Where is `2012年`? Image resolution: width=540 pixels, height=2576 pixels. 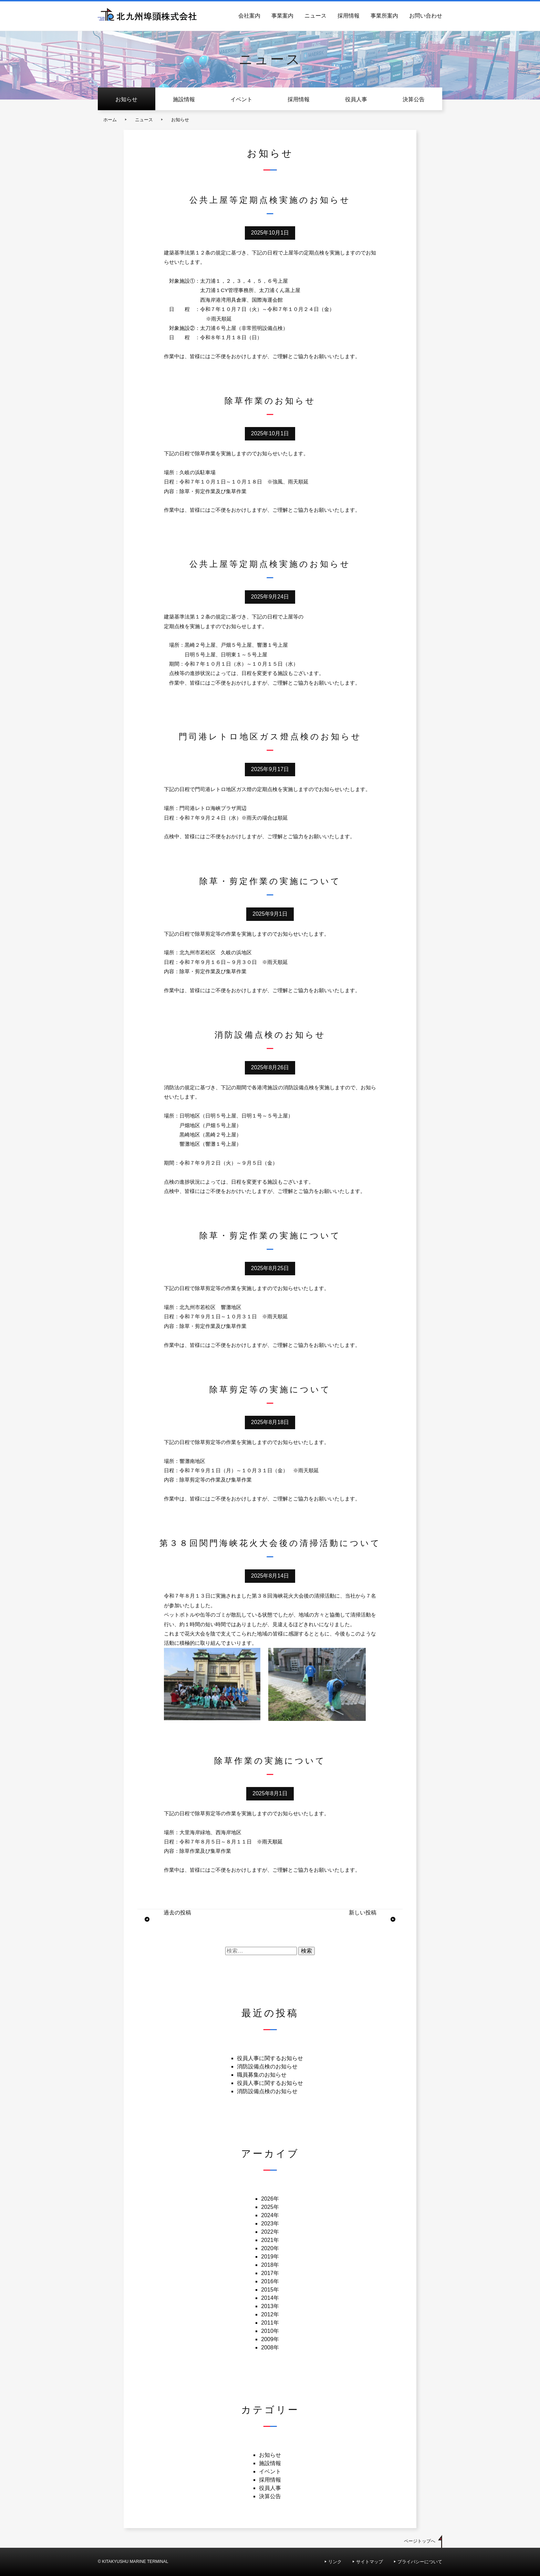
2012年 is located at coordinates (270, 2314).